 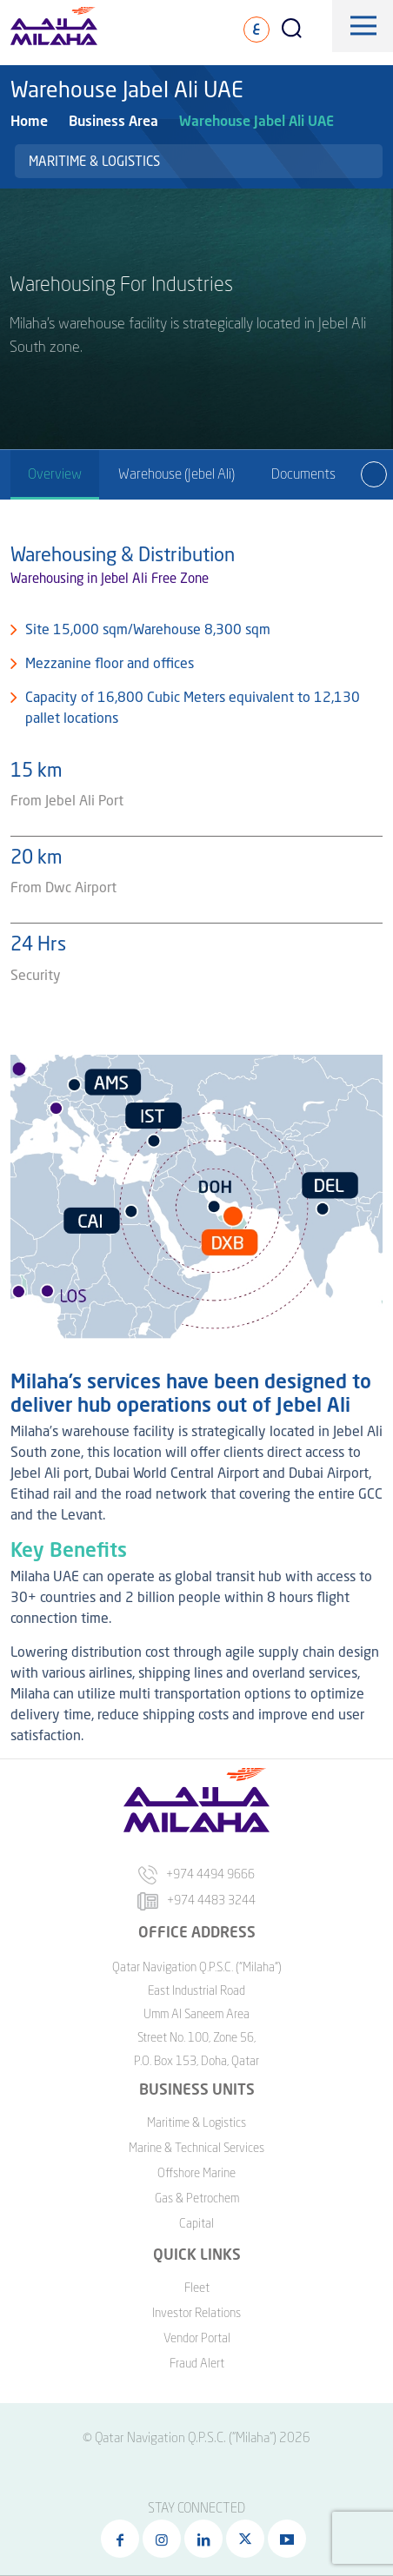 What do you see at coordinates (196, 1899) in the screenshot?
I see `+974 4483 3244` at bounding box center [196, 1899].